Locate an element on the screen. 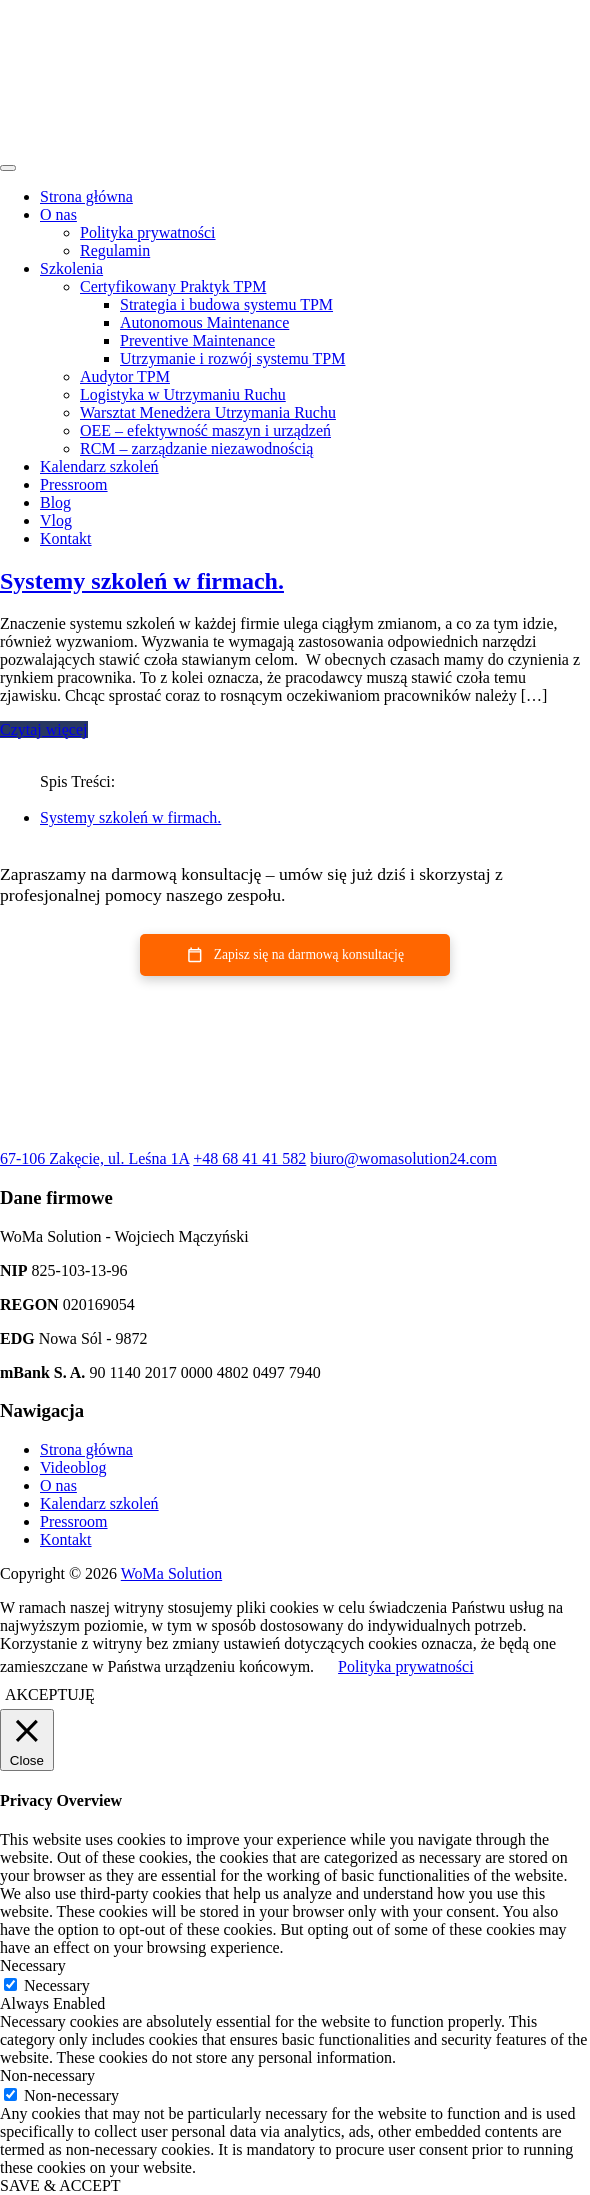  WoMa Solution is located at coordinates (171, 1573).